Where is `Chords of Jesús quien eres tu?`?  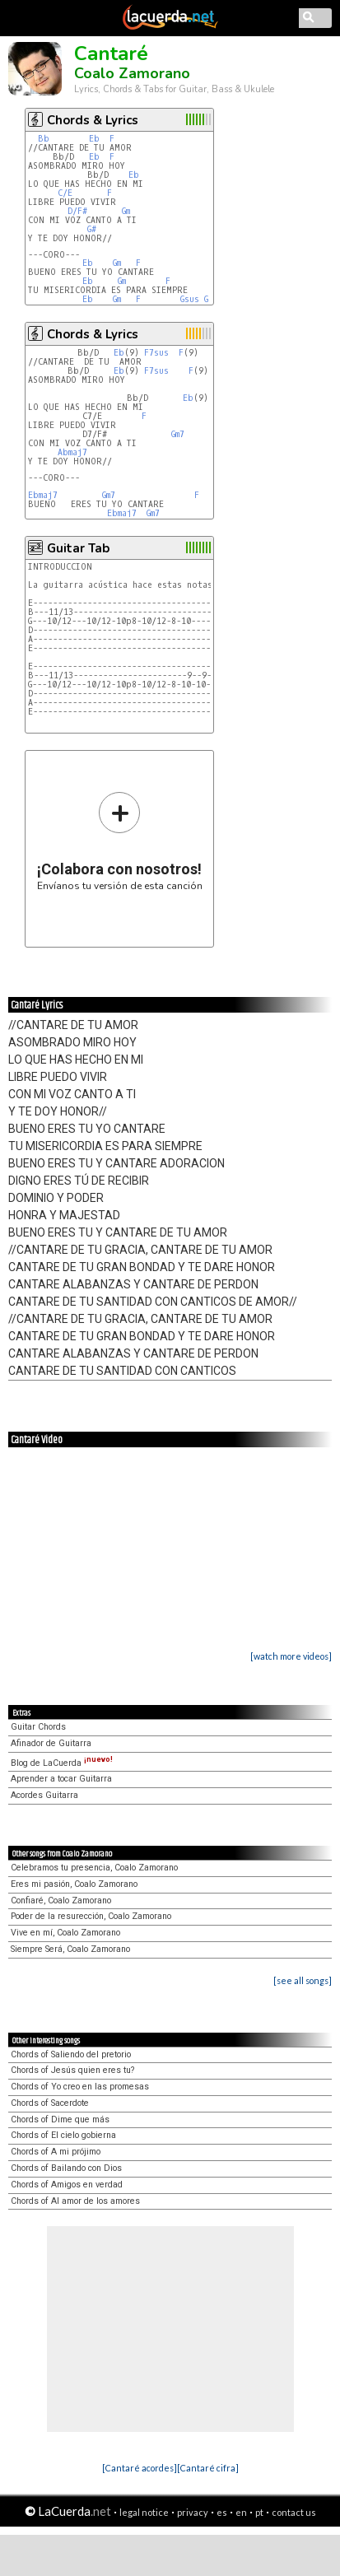
Chords of Jesús quien eres tu? is located at coordinates (72, 2070).